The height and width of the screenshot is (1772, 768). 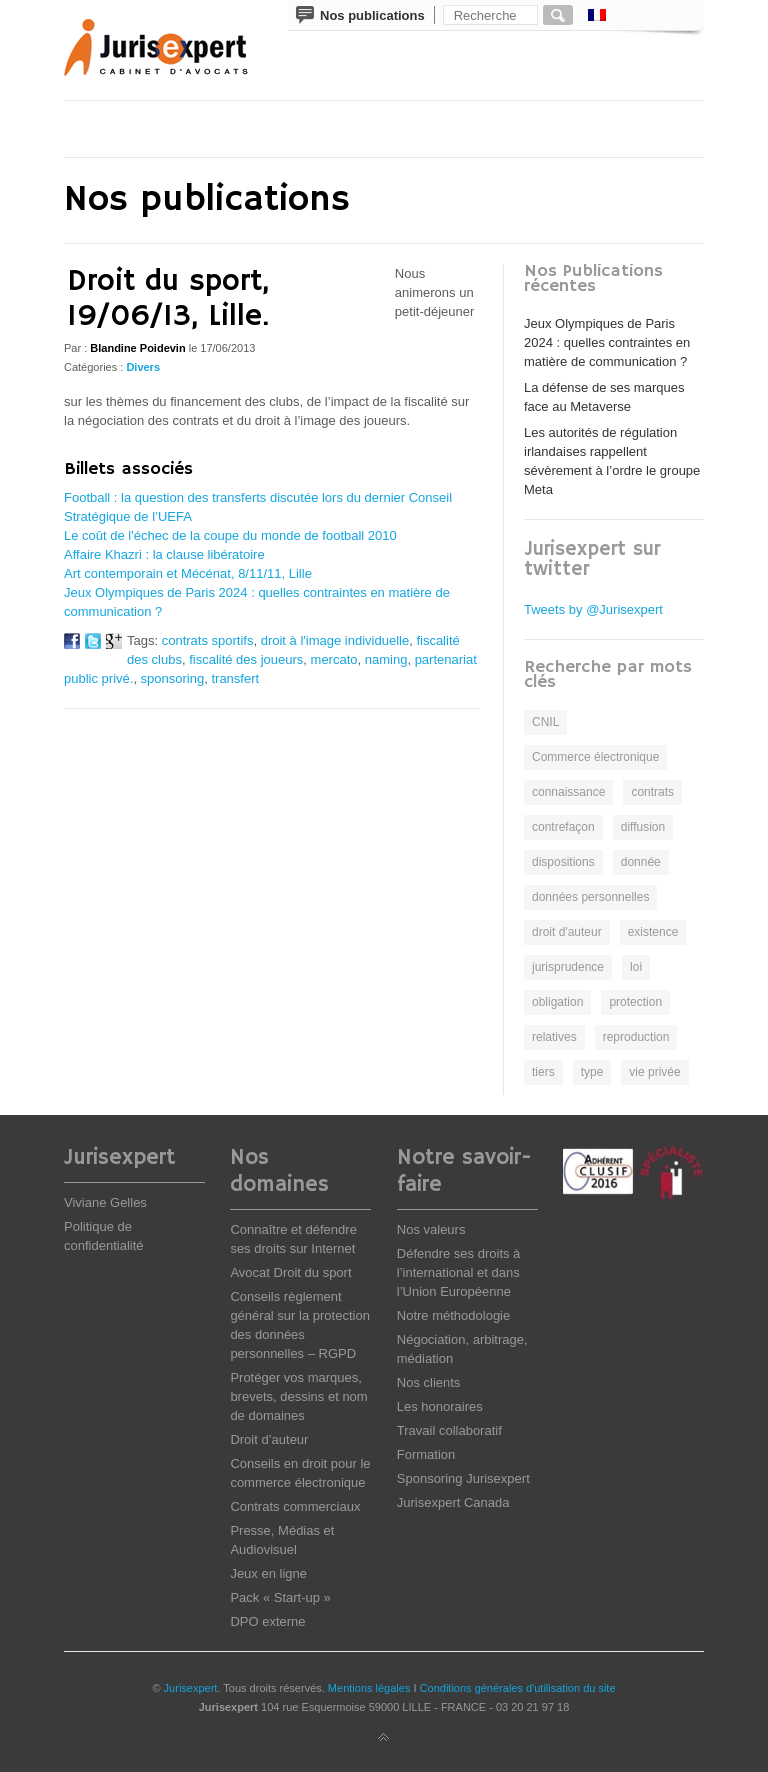 I want to click on Pack « Start-up », so click(x=280, y=1597).